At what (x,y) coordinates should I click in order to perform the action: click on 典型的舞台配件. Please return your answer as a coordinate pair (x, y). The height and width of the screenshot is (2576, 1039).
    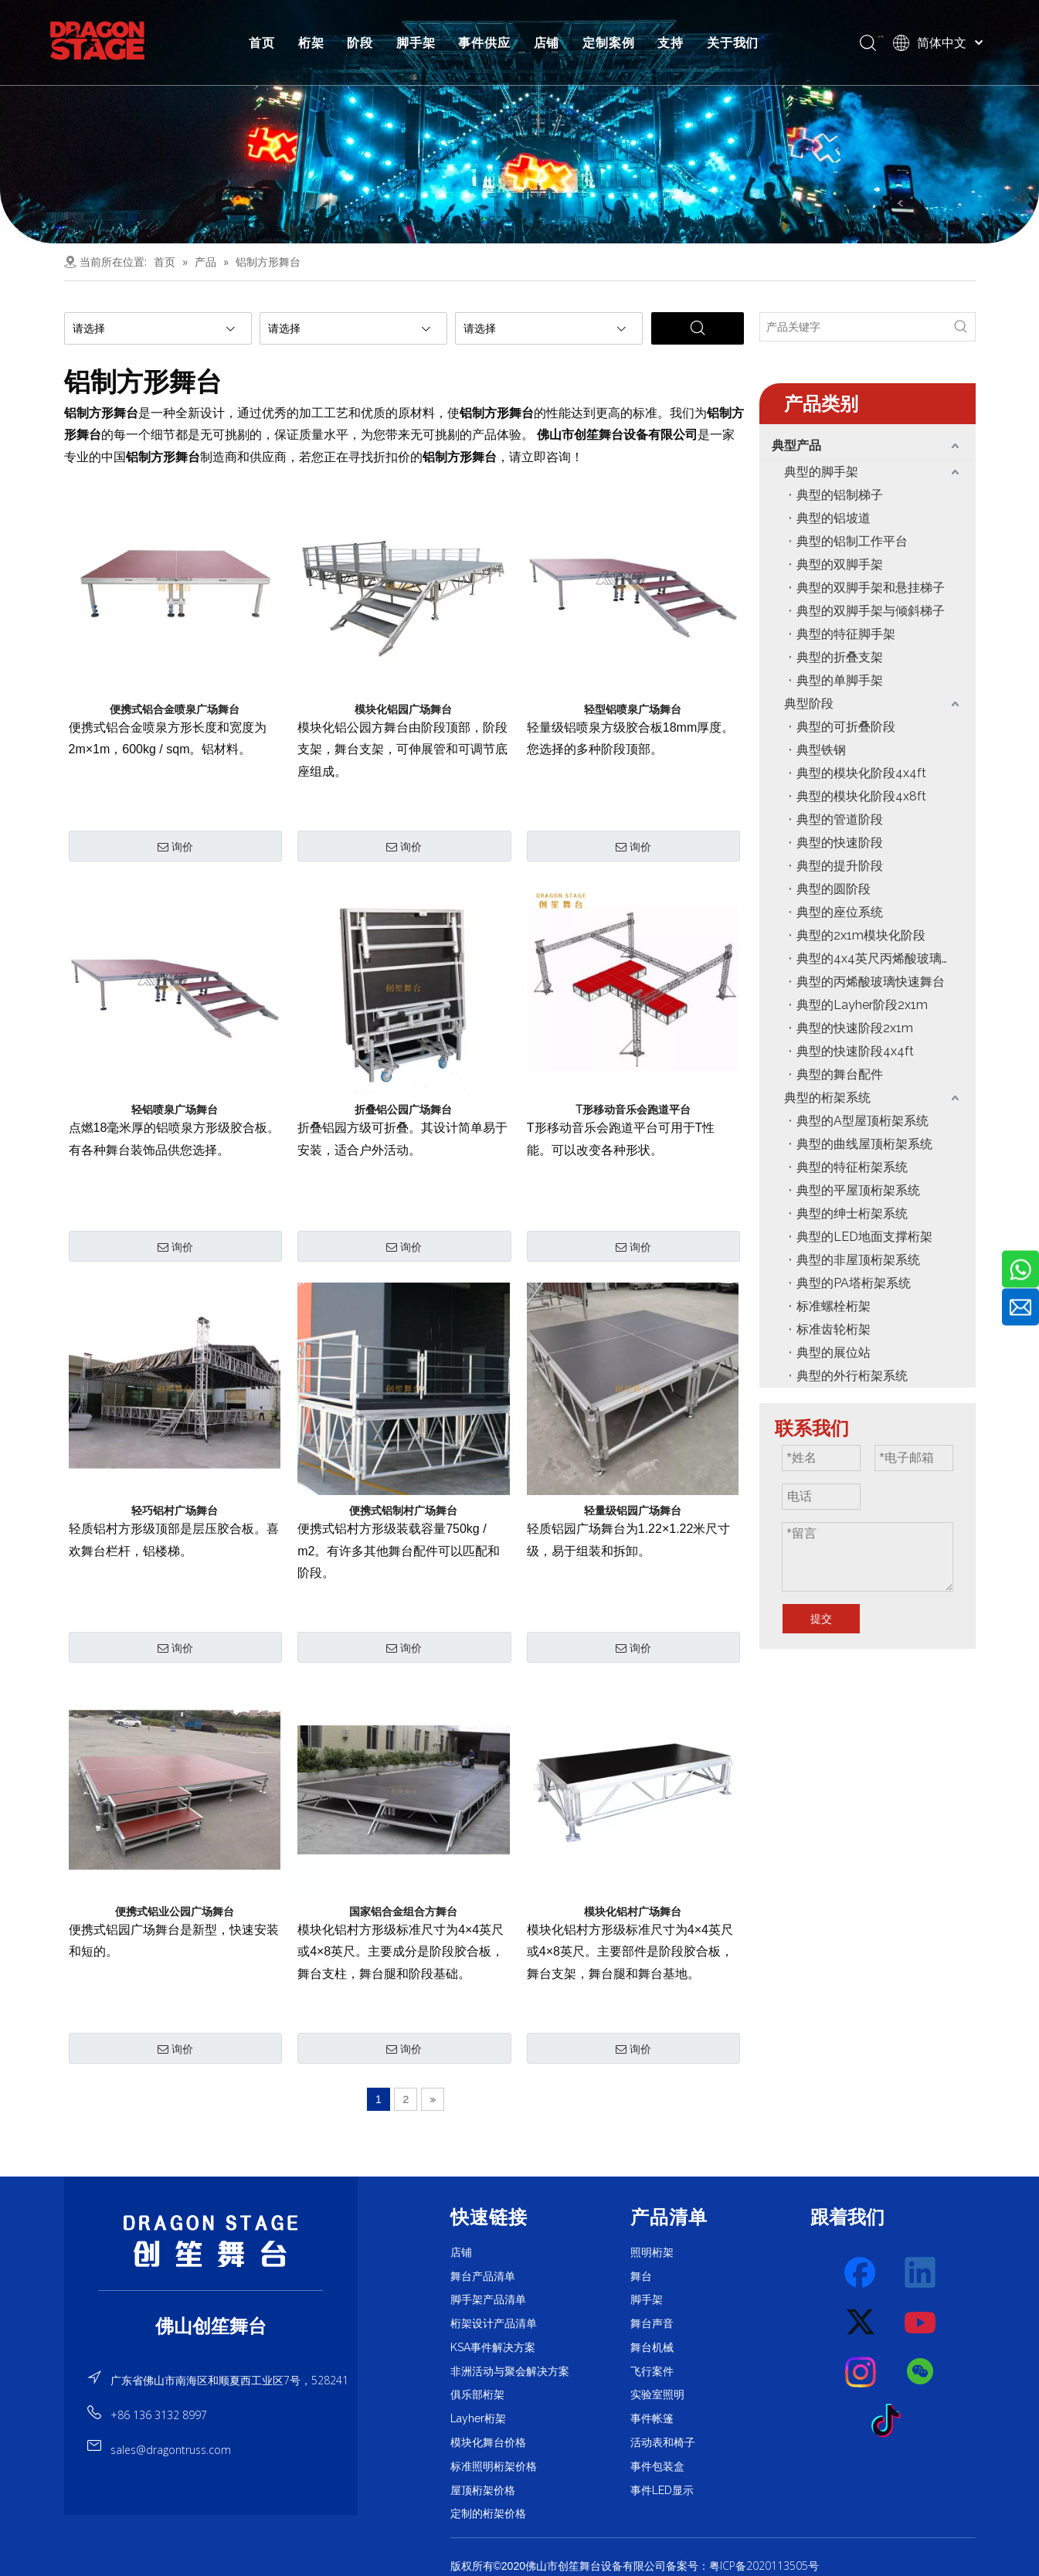
    Looking at the image, I should click on (839, 1074).